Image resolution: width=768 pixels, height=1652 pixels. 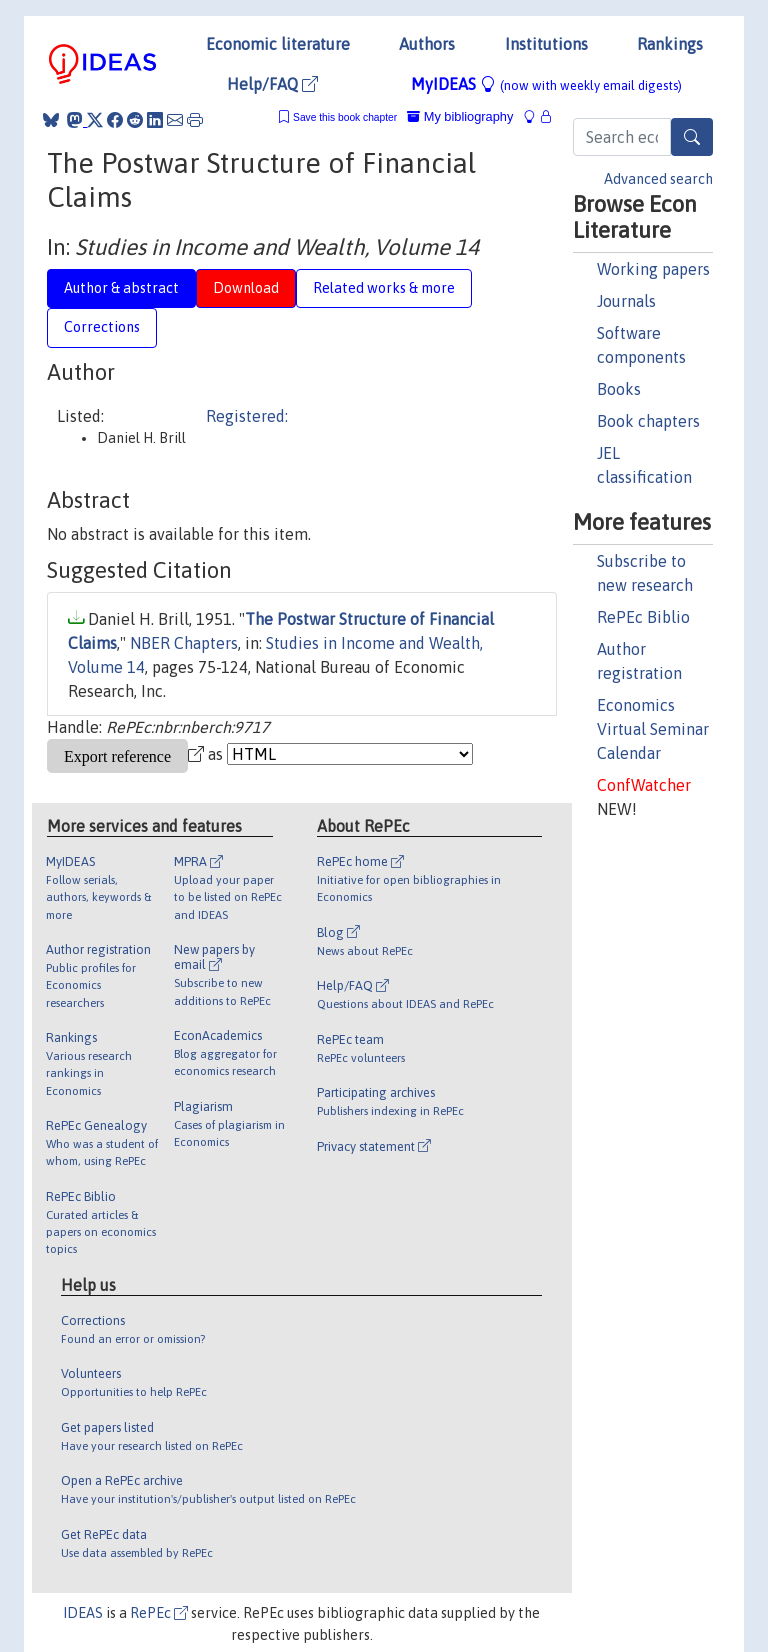 What do you see at coordinates (653, 729) in the screenshot?
I see `Economics Virtual Seminar Calendar` at bounding box center [653, 729].